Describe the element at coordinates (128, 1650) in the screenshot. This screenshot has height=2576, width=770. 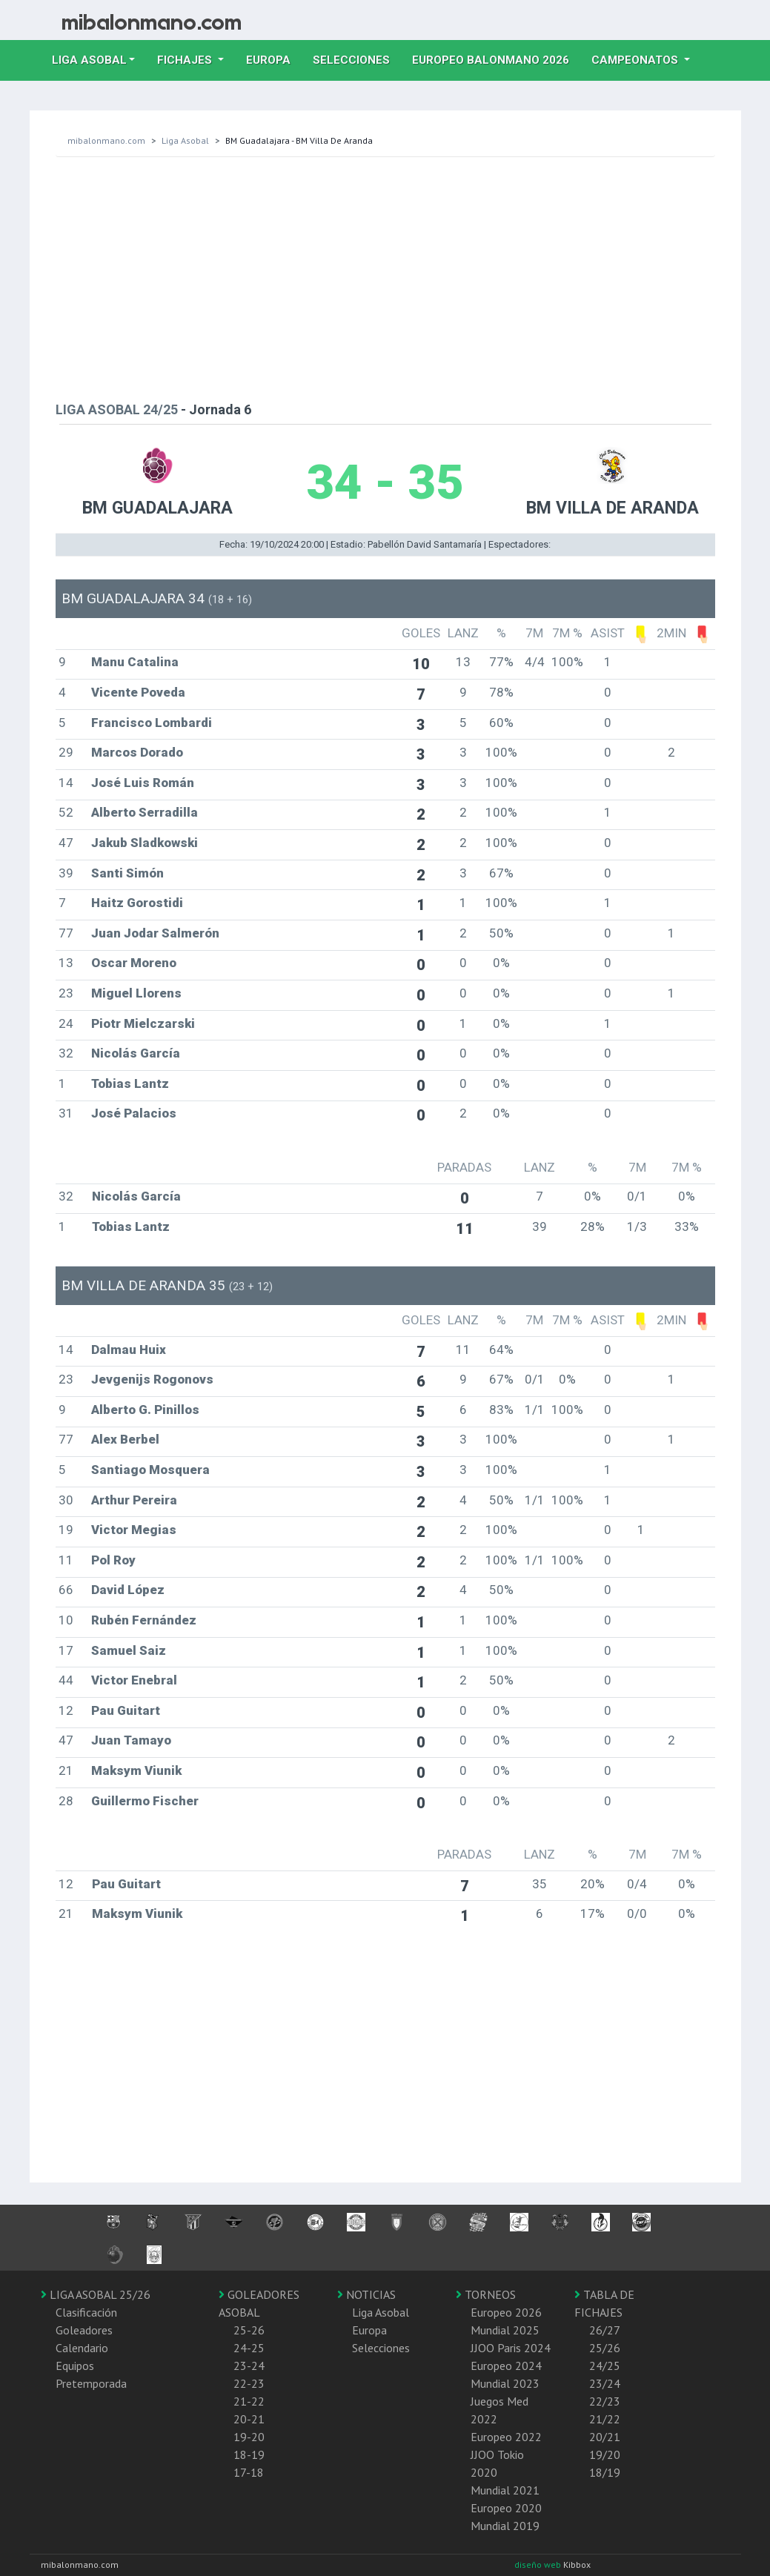
I see `Samuel Saiz` at that location.